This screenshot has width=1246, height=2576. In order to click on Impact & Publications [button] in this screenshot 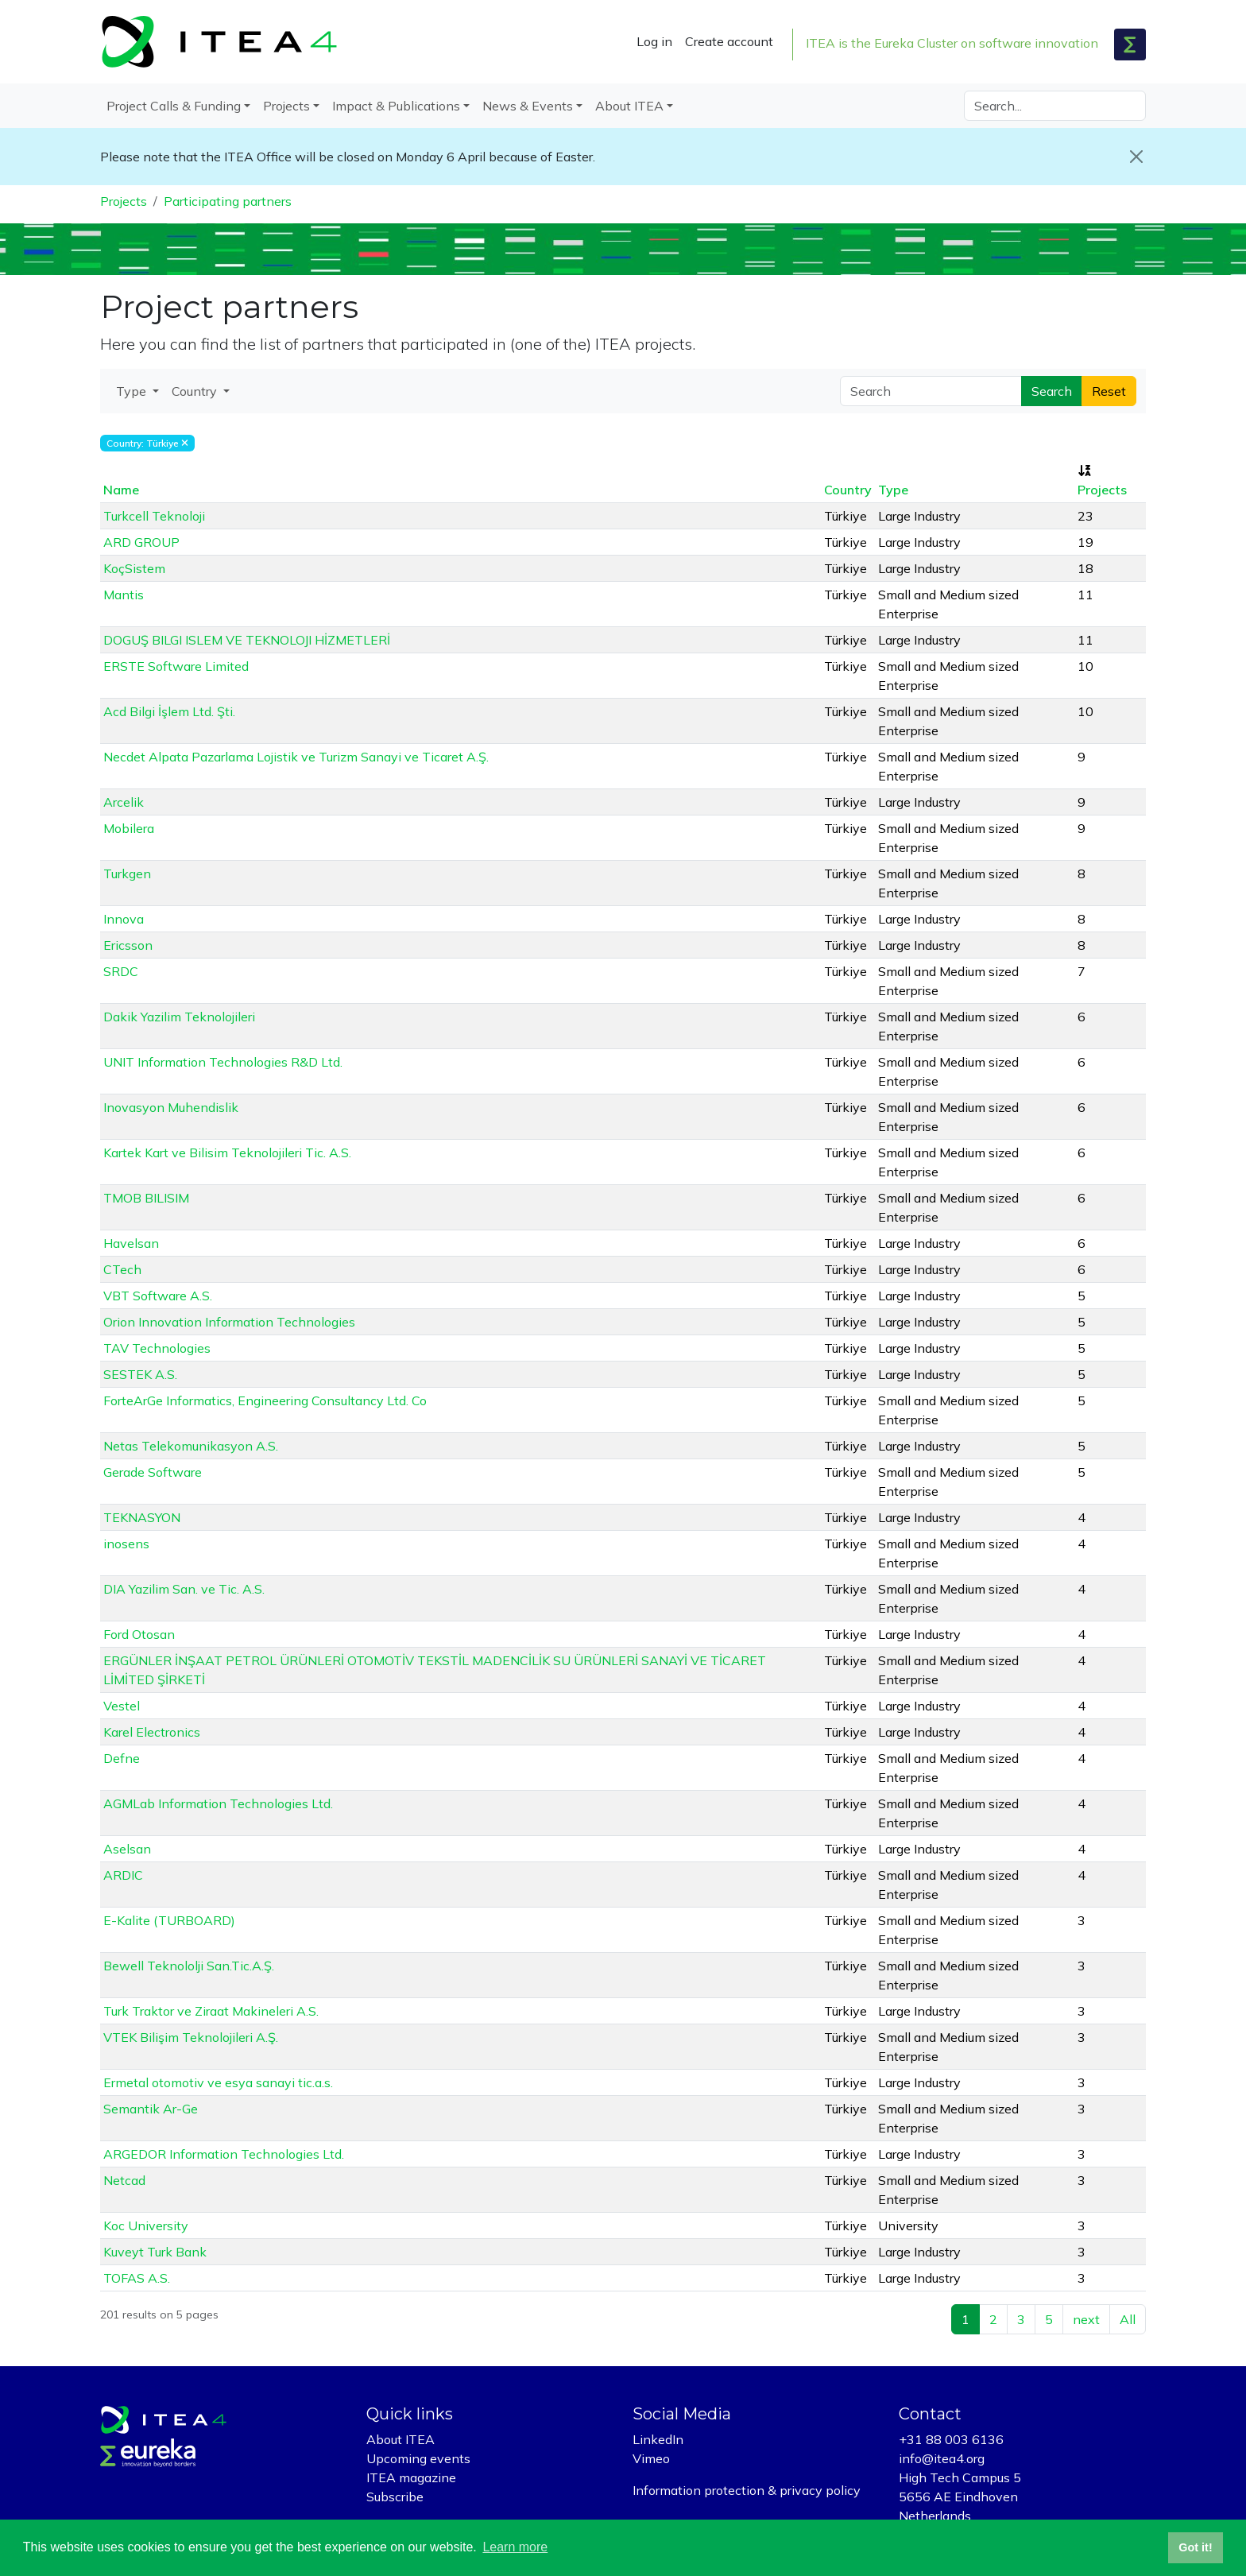, I will do `click(396, 106)`.